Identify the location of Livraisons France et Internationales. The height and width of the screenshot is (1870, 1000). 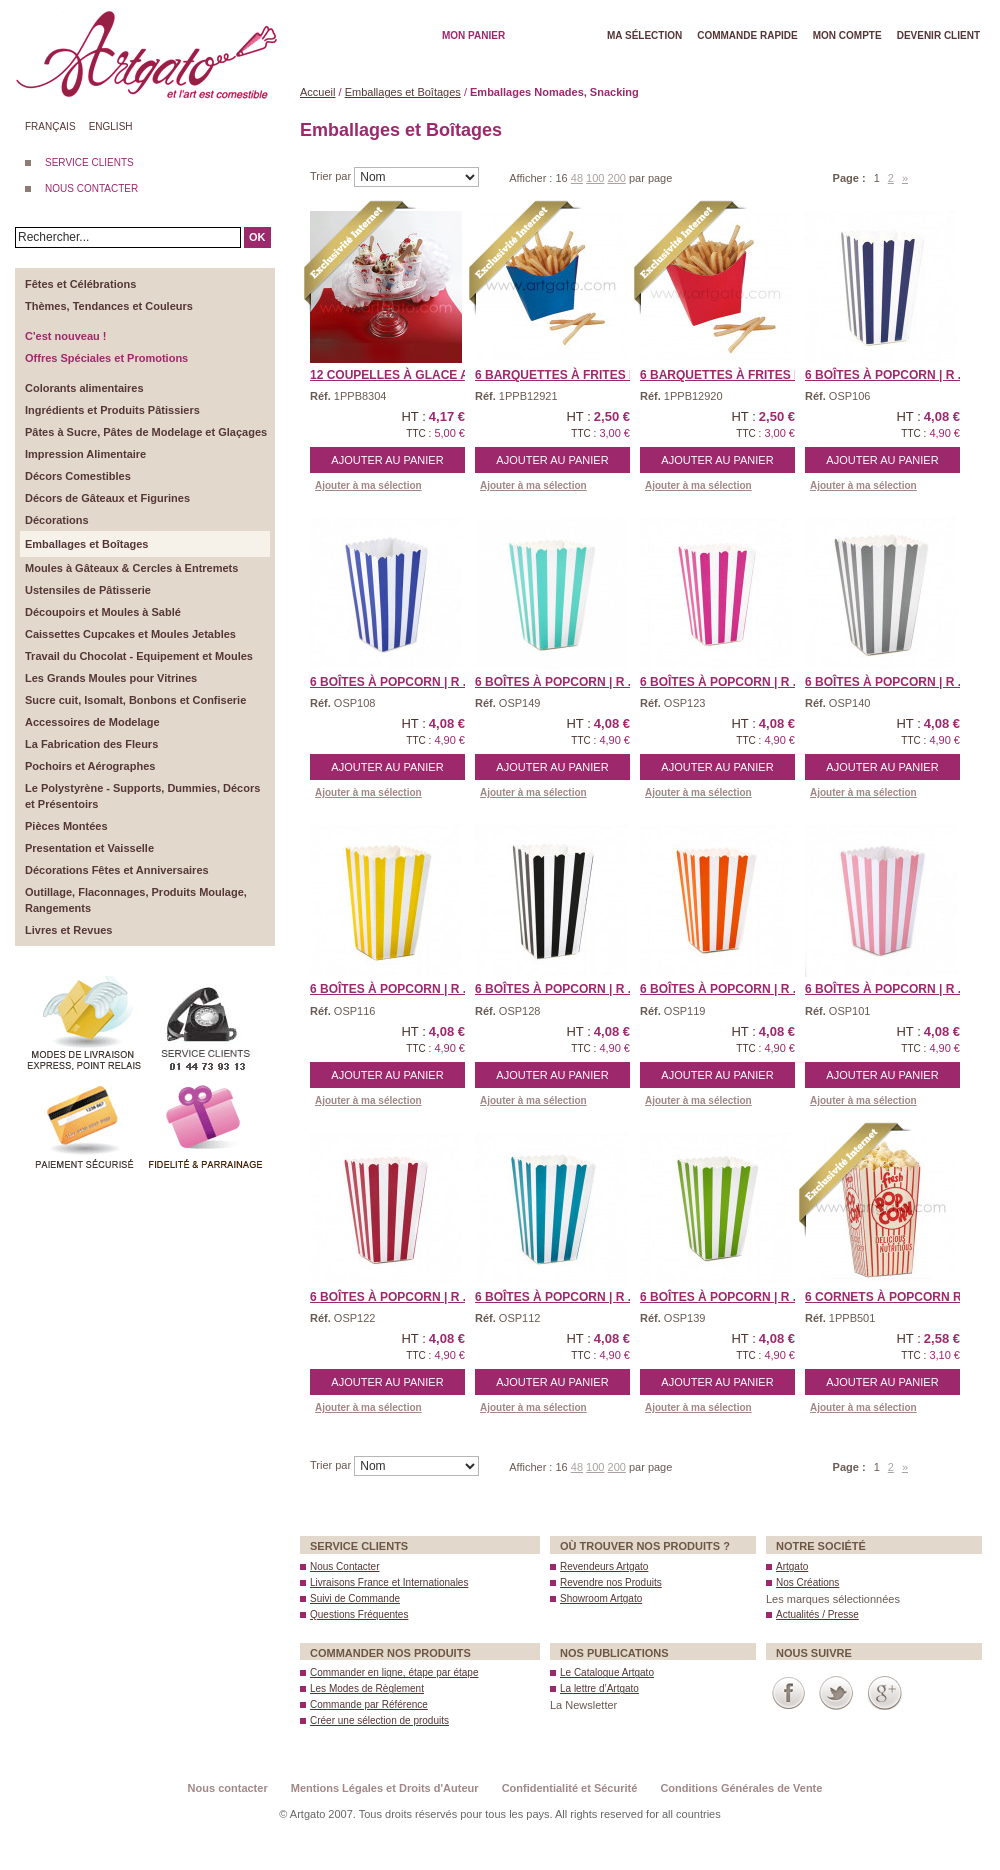
(389, 1582).